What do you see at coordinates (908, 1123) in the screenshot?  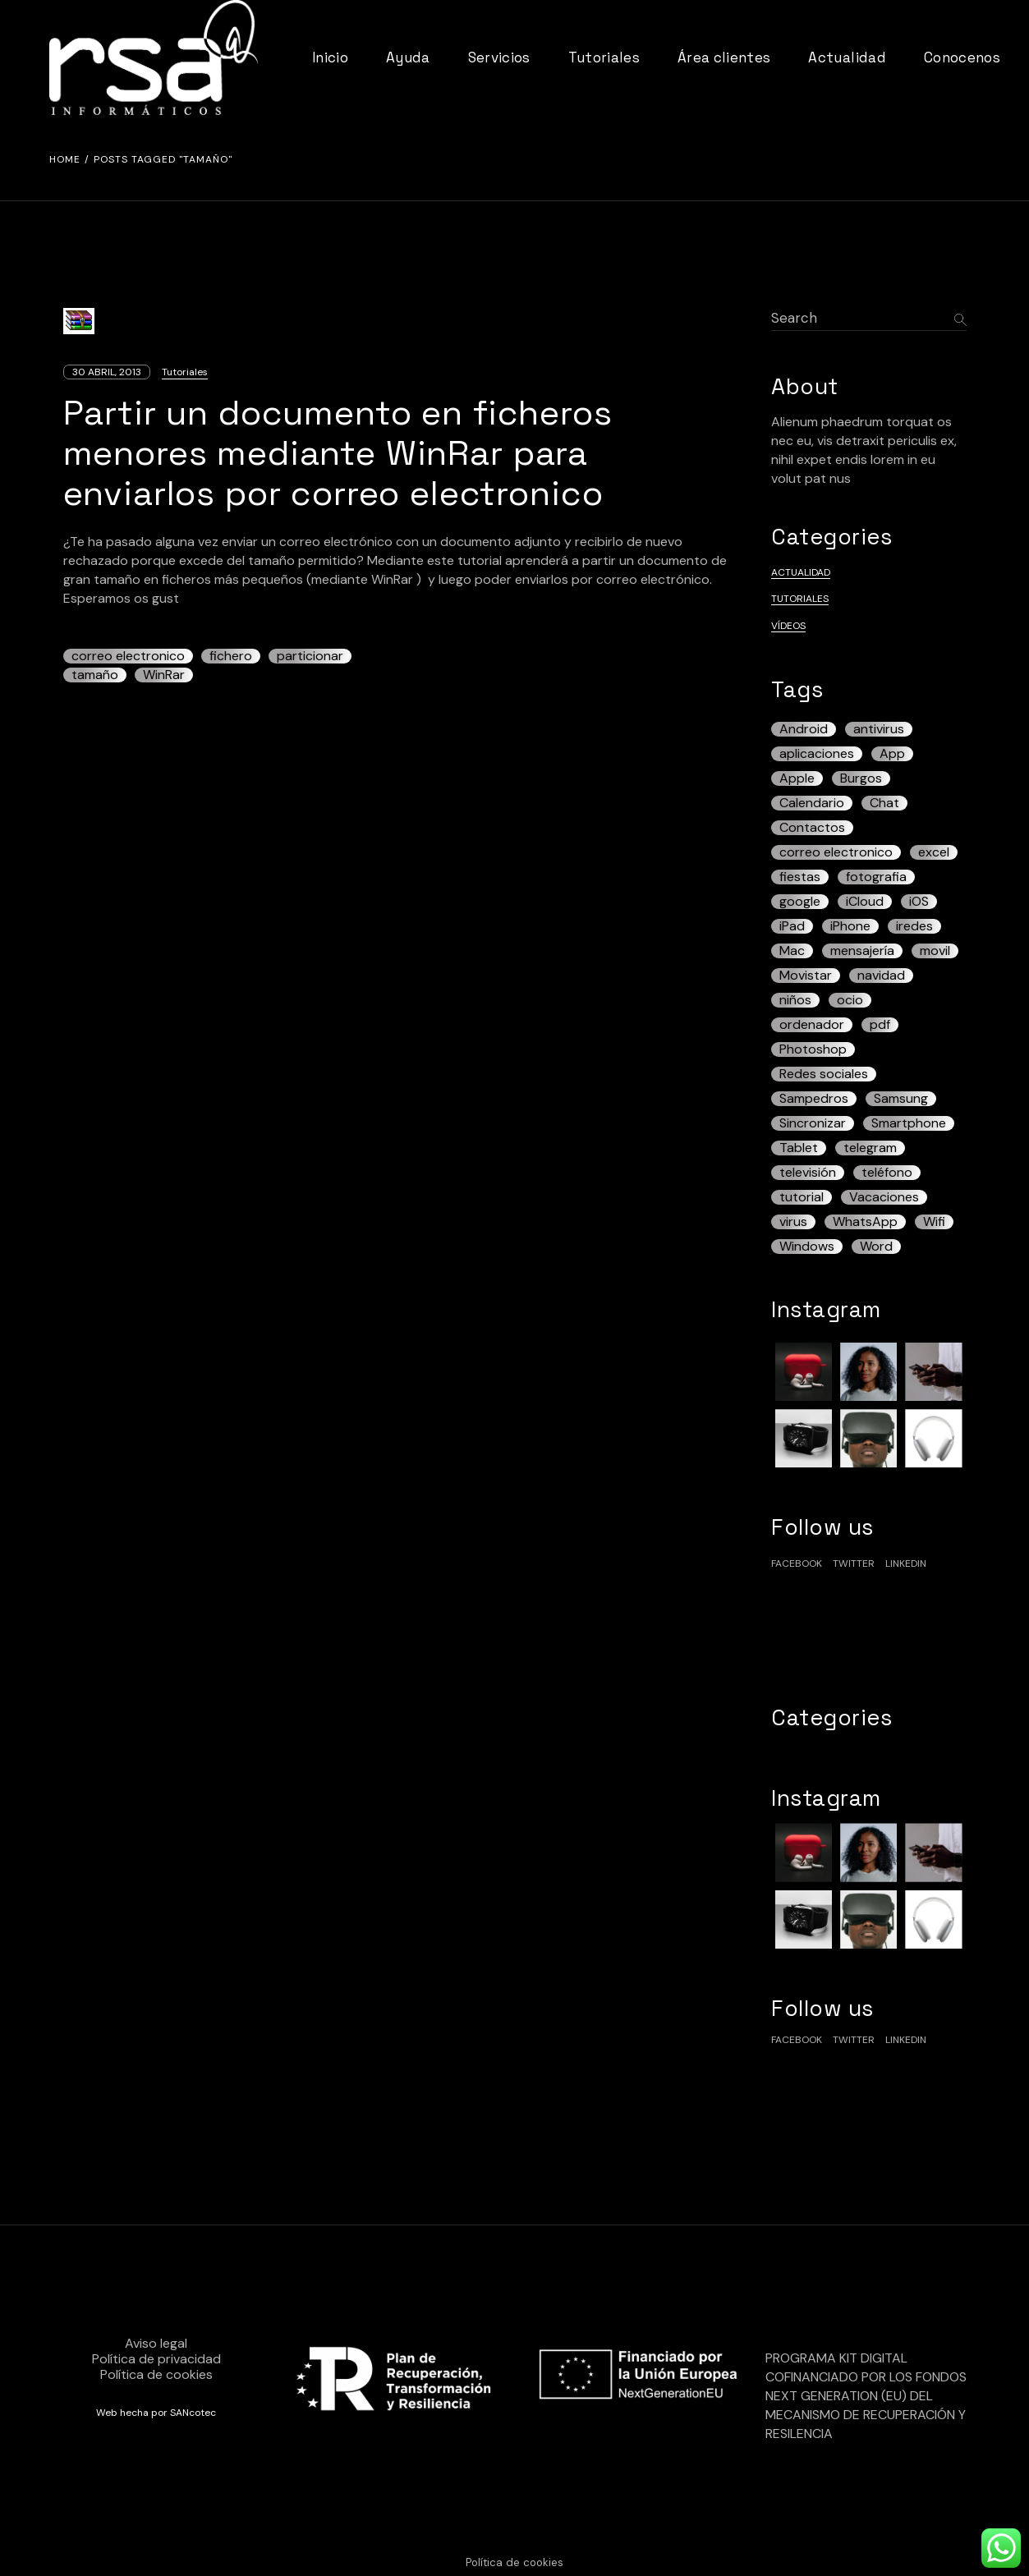 I see `Smartphone [Smartphone (13 elementos)]` at bounding box center [908, 1123].